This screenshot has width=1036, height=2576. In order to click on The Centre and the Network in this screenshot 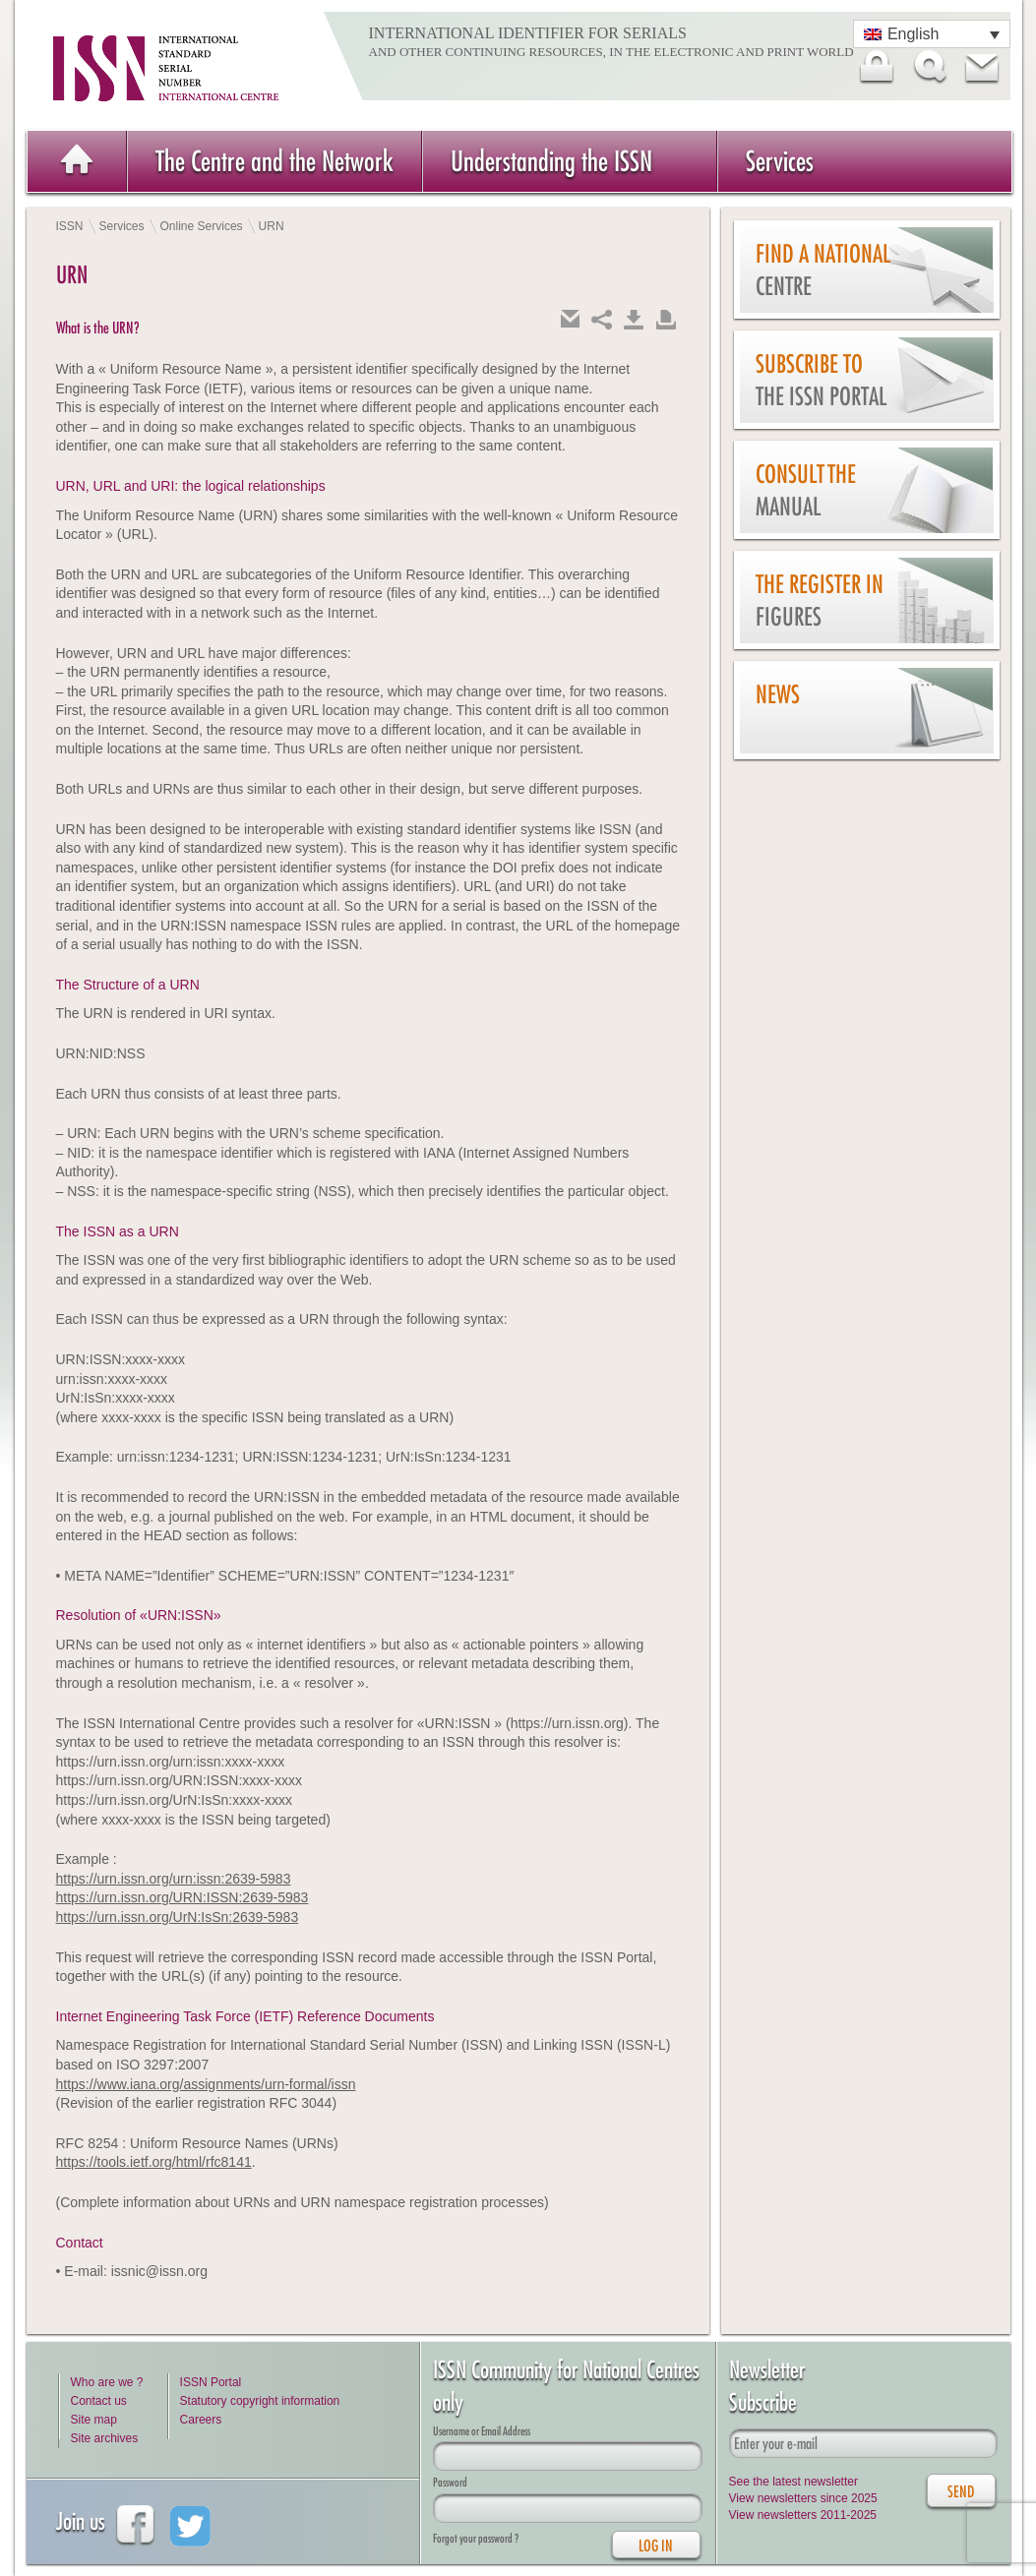, I will do `click(274, 161)`.